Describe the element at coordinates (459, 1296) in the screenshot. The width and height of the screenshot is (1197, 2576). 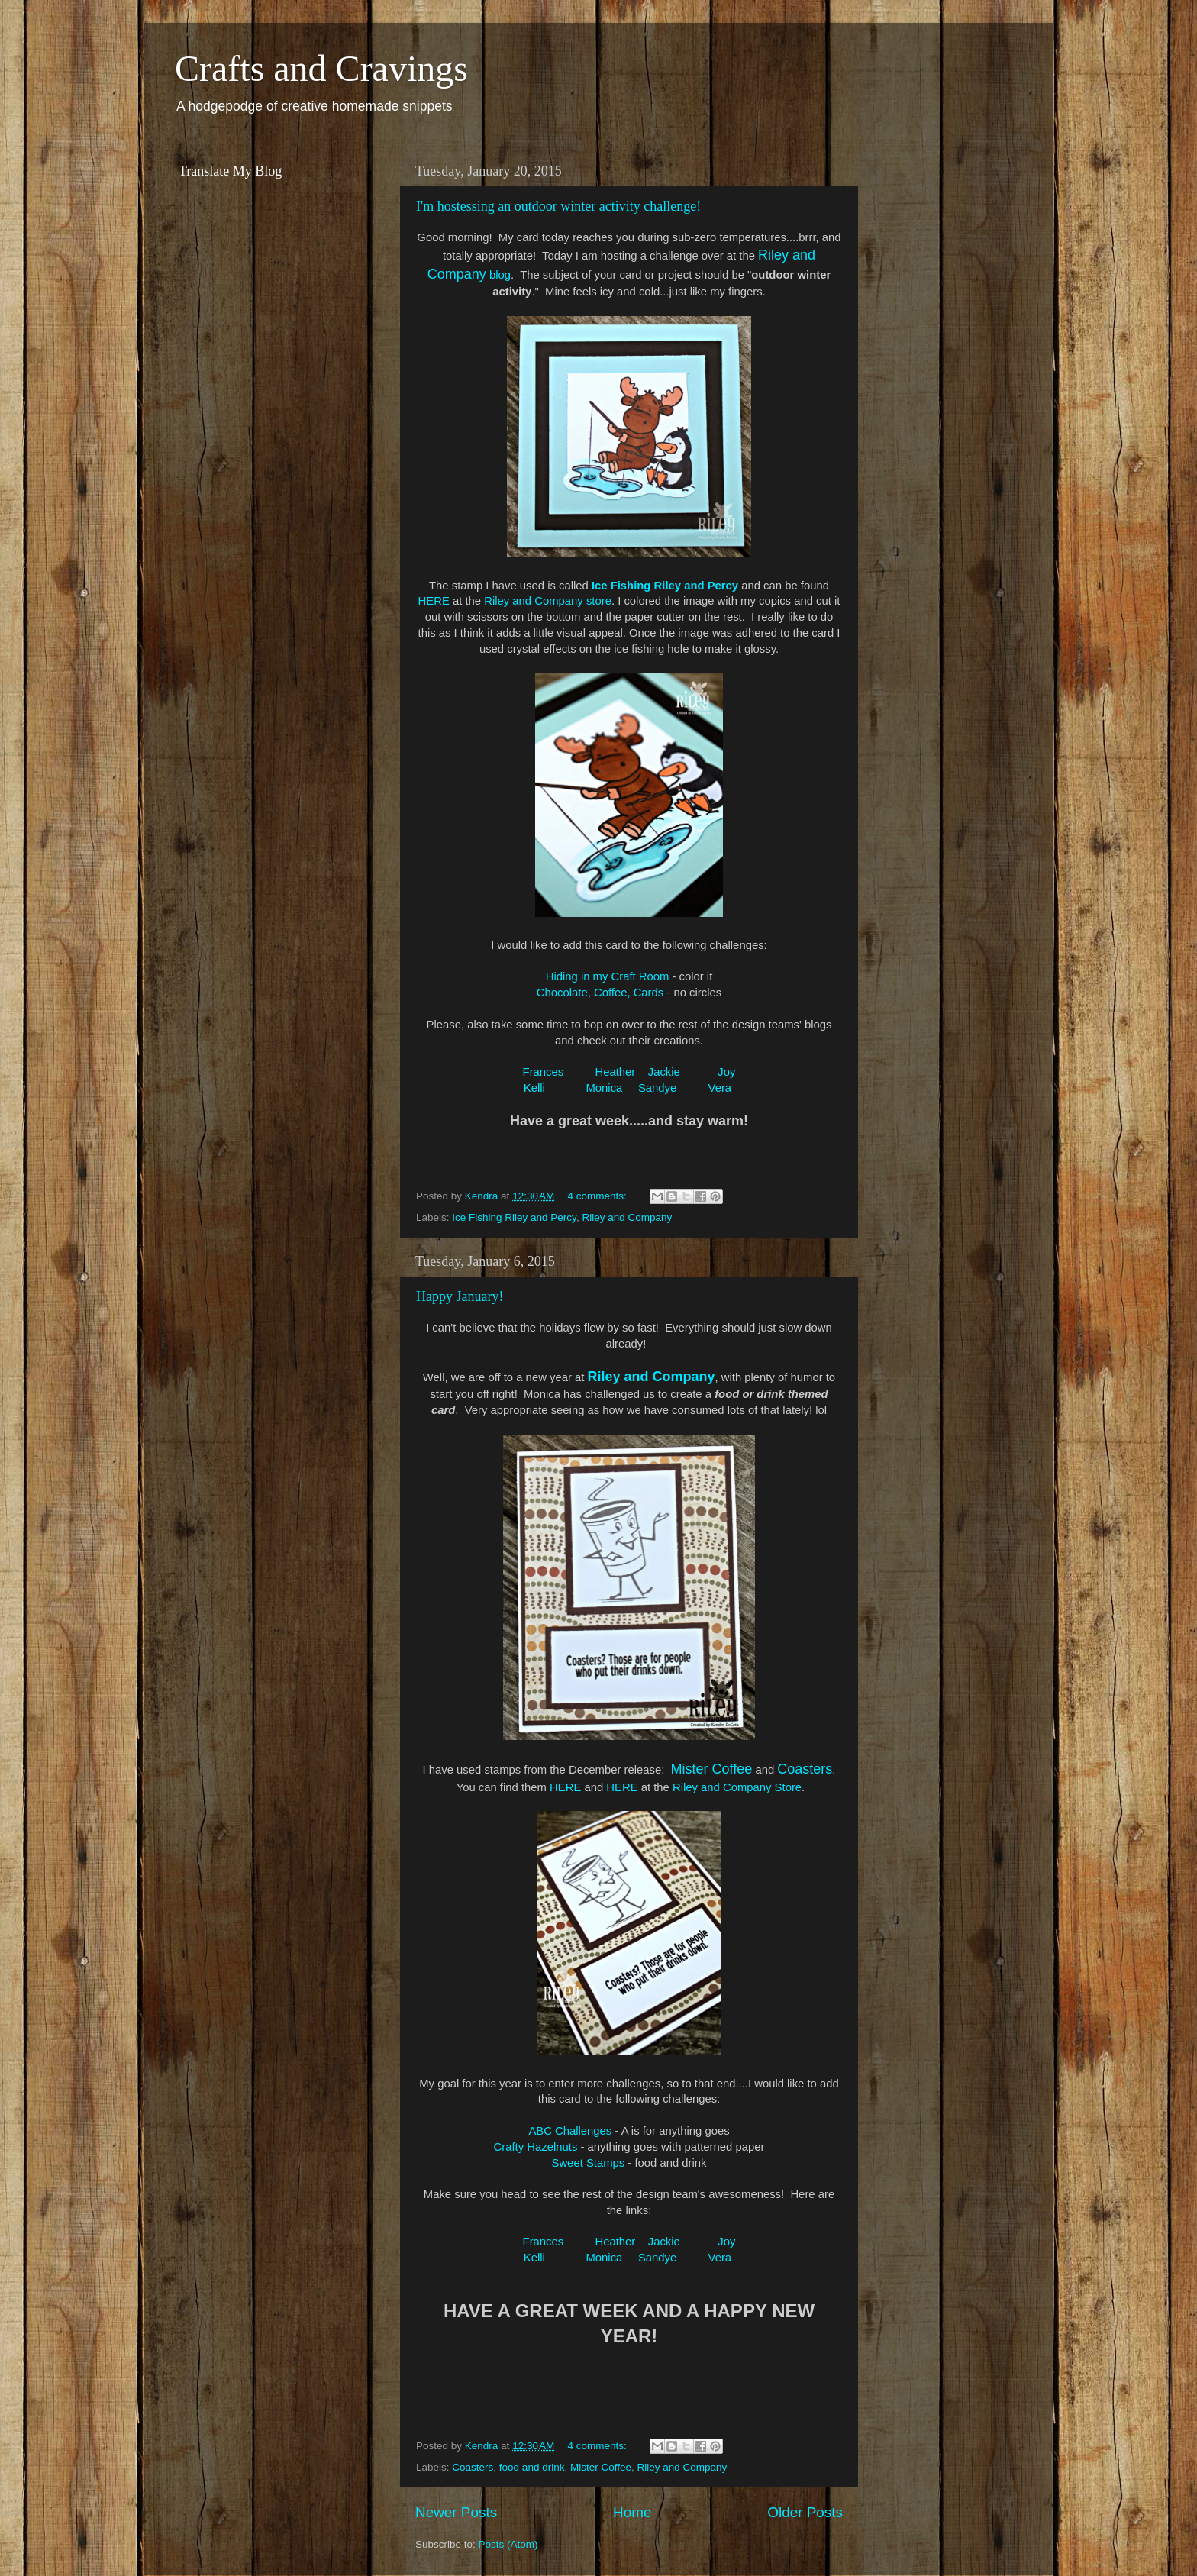
I see `Happy January!` at that location.